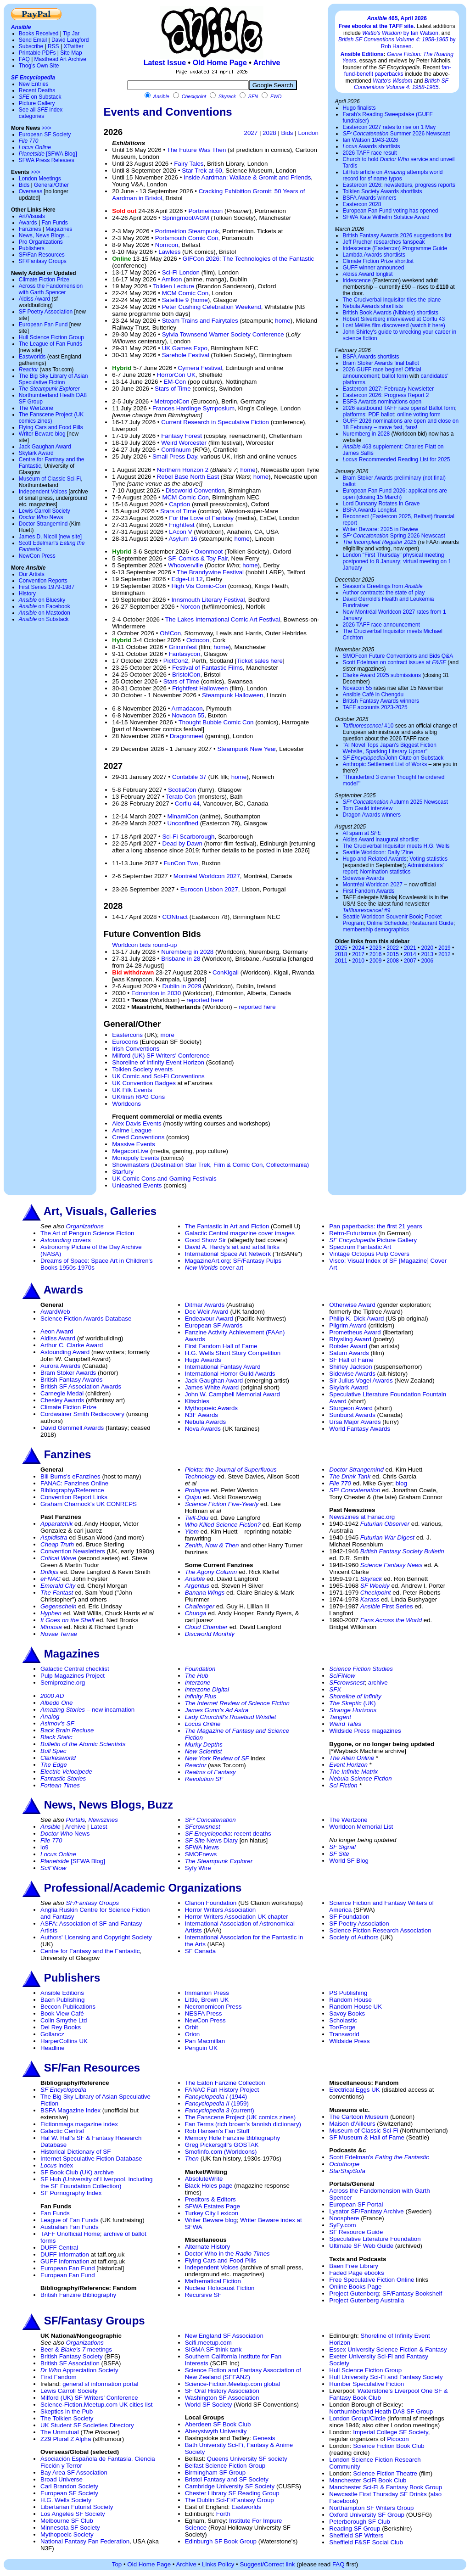  What do you see at coordinates (70, 2363) in the screenshot?
I see `British SF Association` at bounding box center [70, 2363].